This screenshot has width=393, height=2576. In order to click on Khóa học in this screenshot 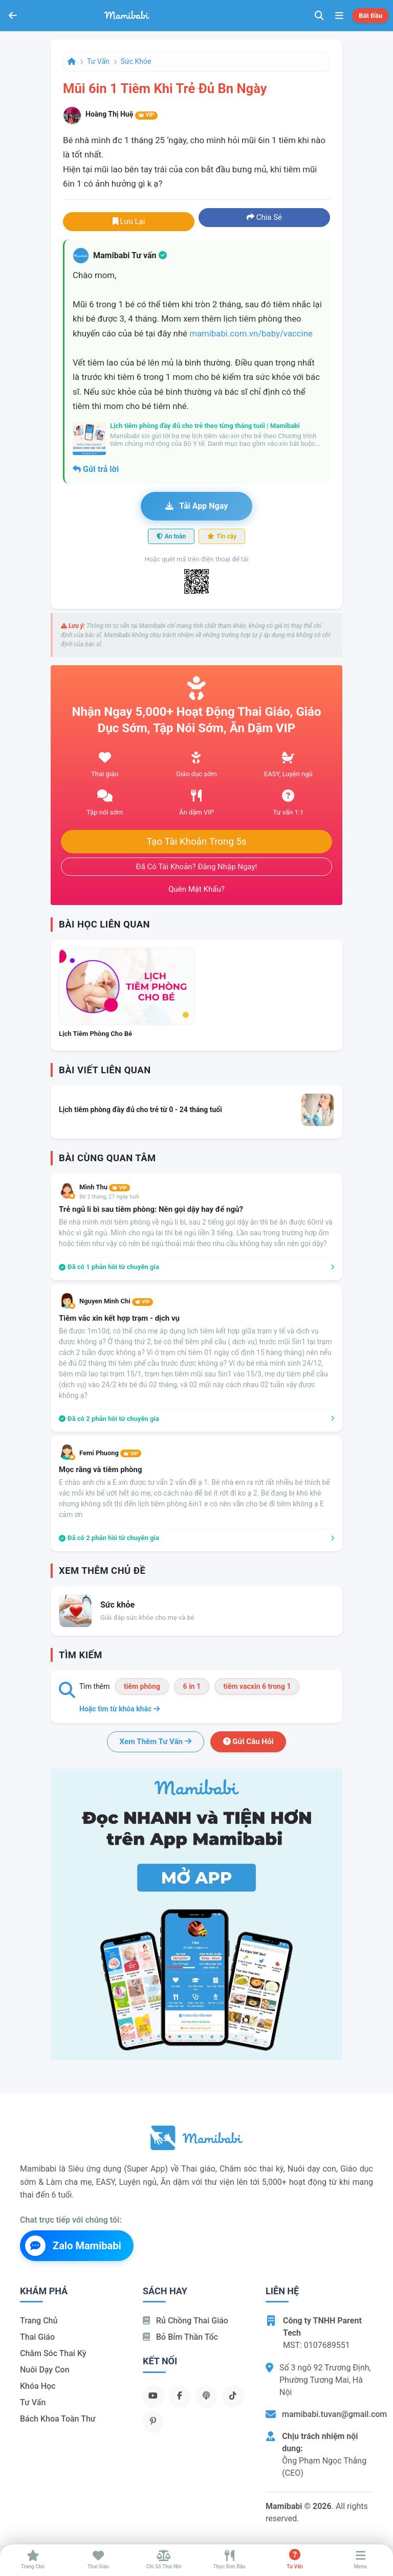, I will do `click(37, 2386)`.